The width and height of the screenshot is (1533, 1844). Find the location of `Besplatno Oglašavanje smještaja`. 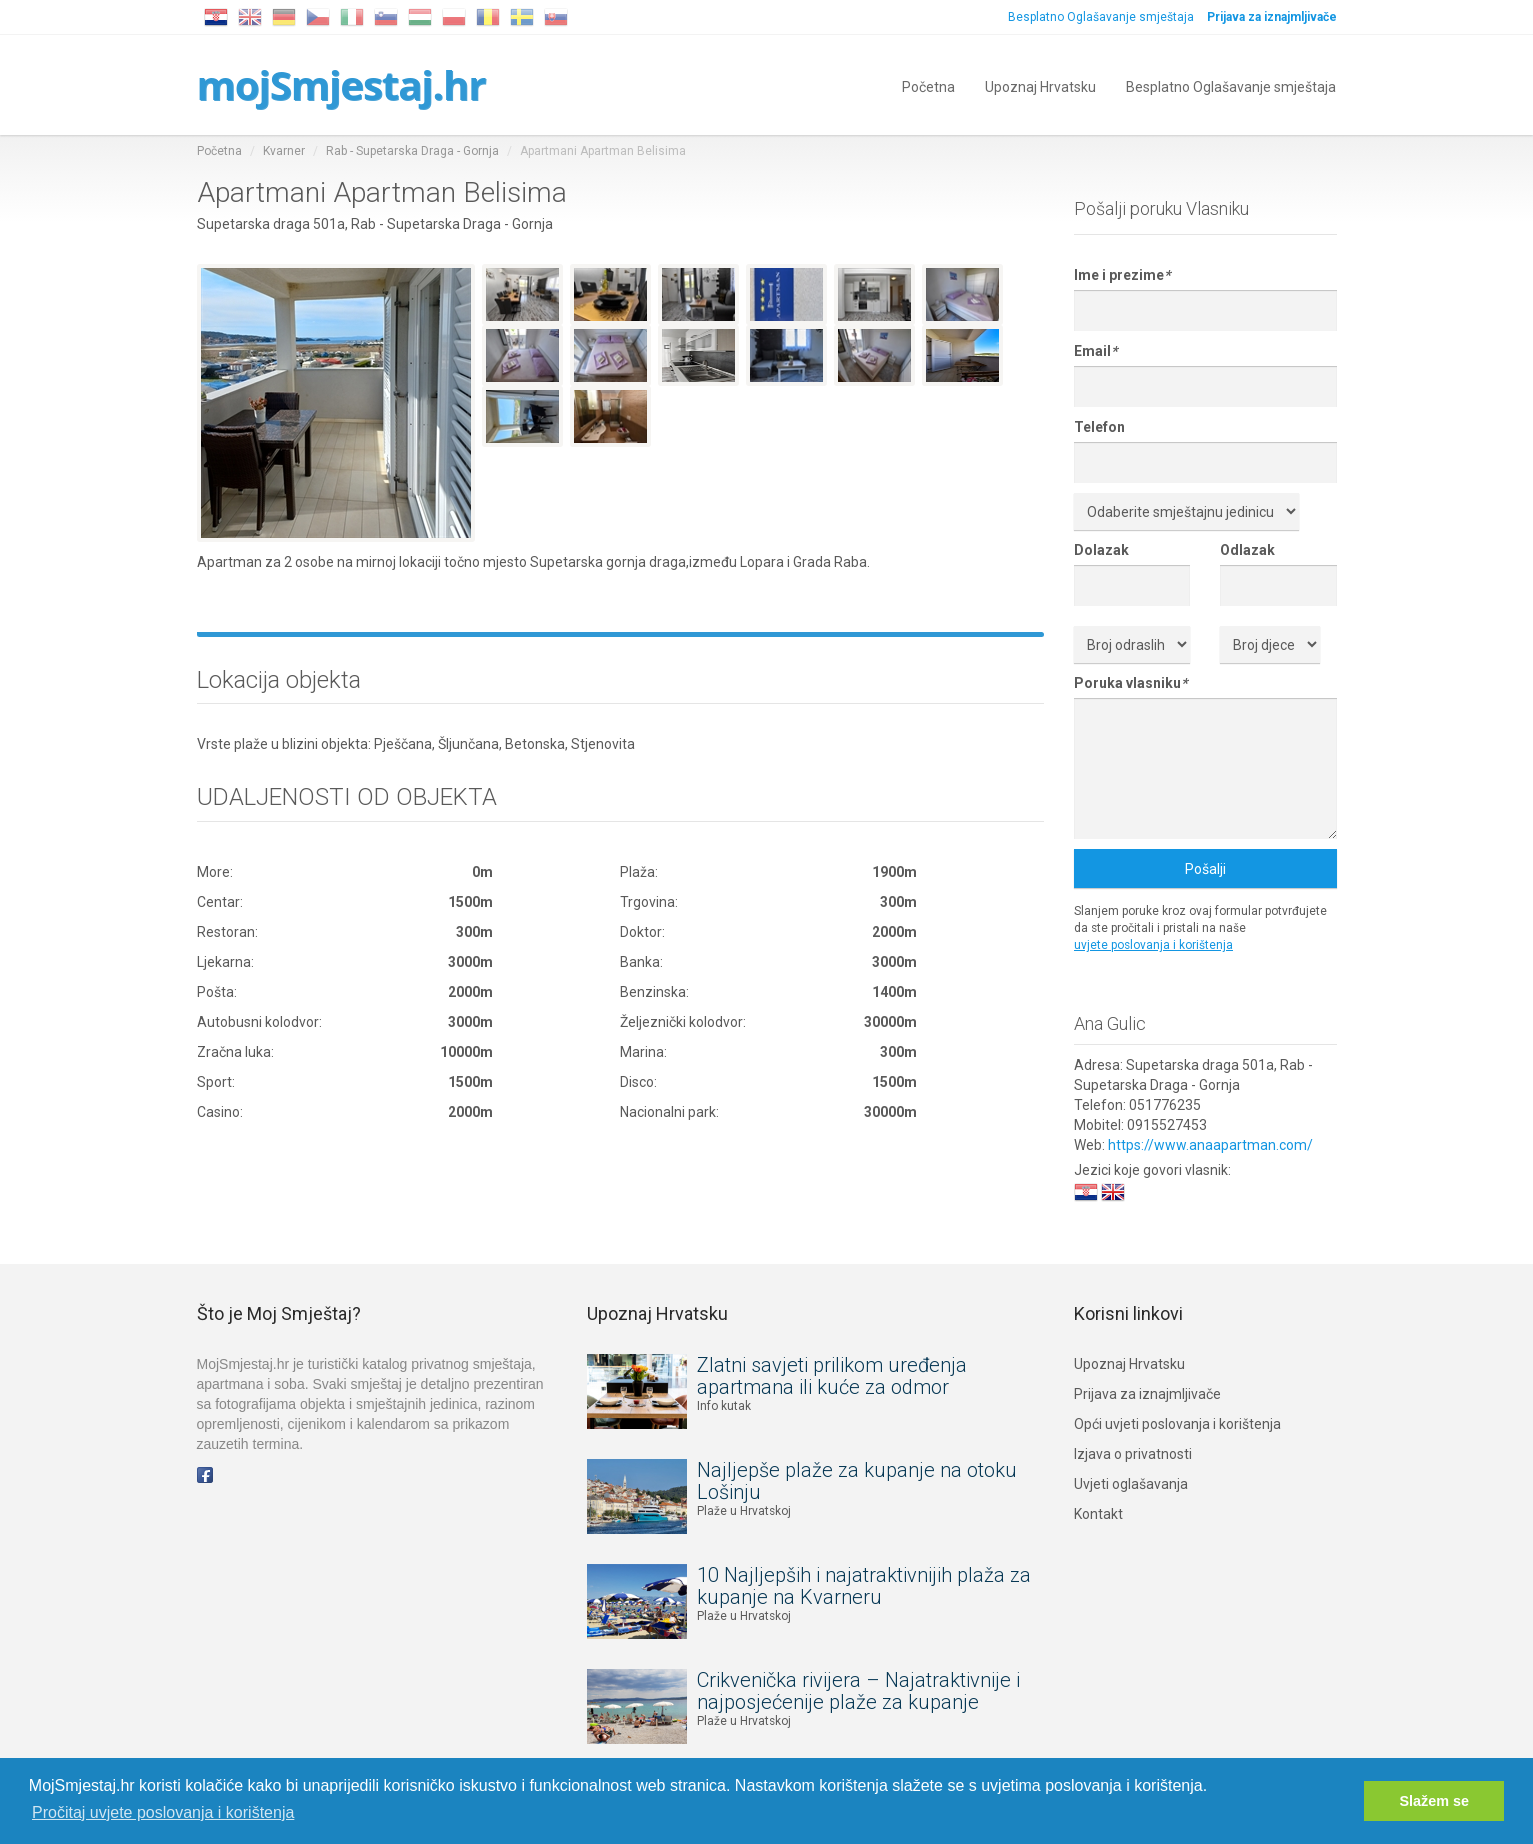

Besplatno Oglašavanje smještaja is located at coordinates (1101, 17).